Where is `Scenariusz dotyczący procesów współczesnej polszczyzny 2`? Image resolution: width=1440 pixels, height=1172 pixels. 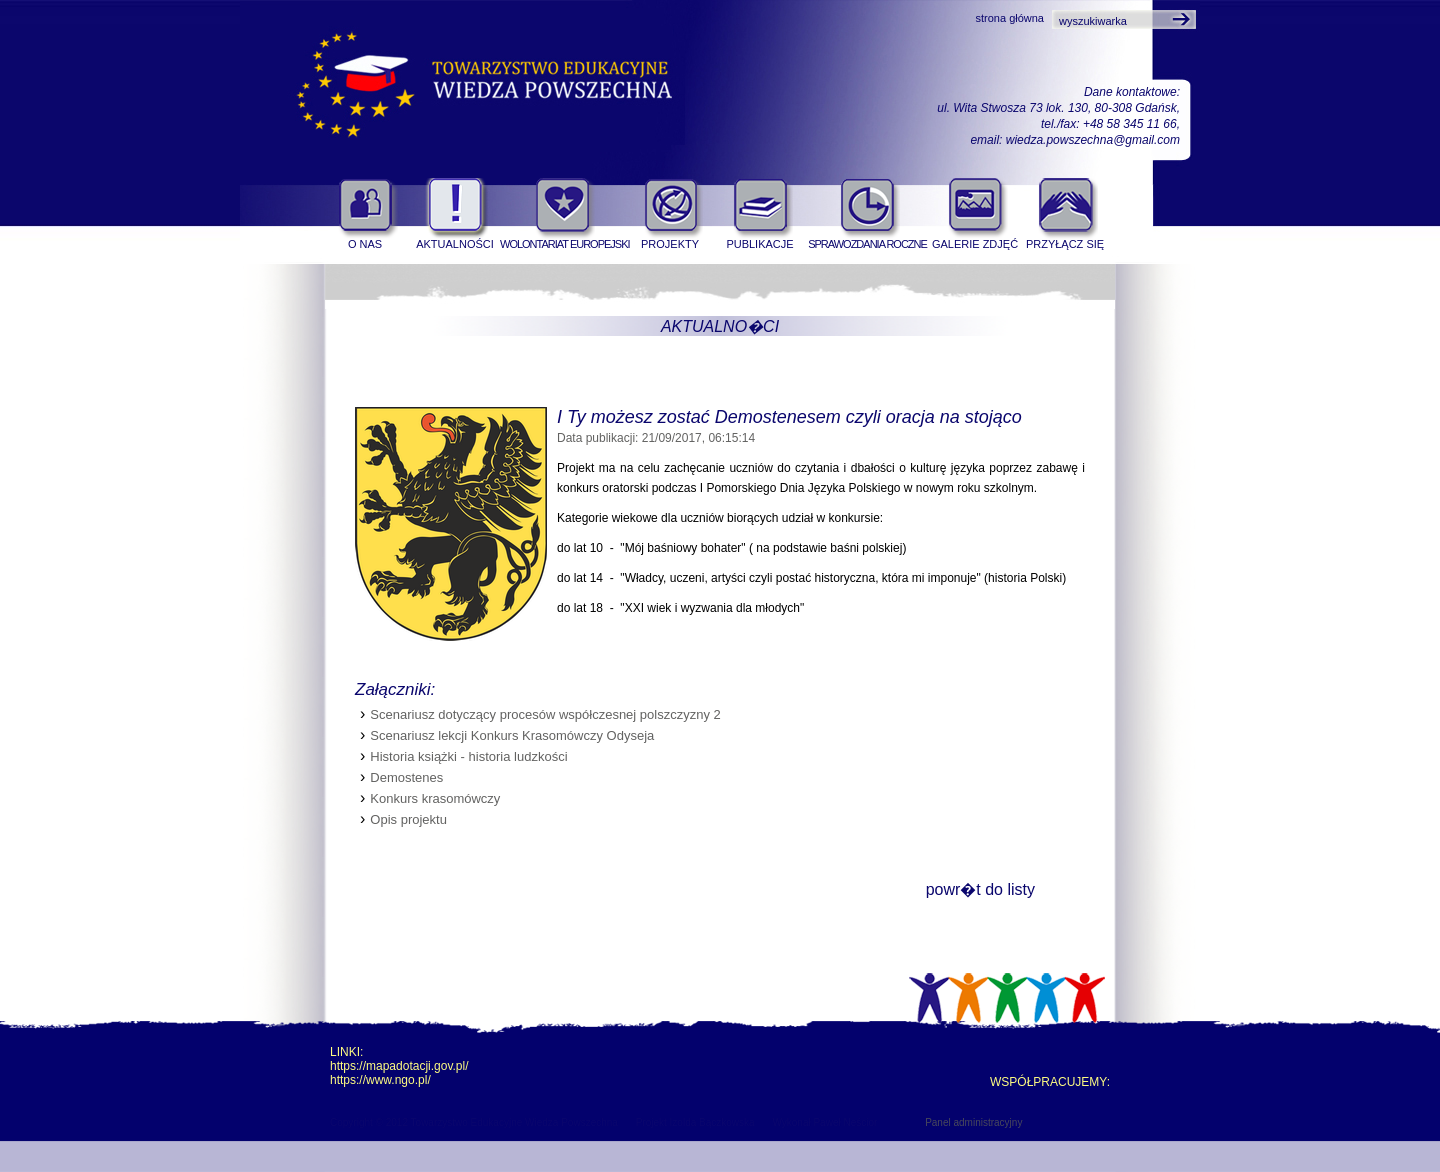
Scenariusz dotyczący procesów współczesnej polszczyzny 2 is located at coordinates (545, 714).